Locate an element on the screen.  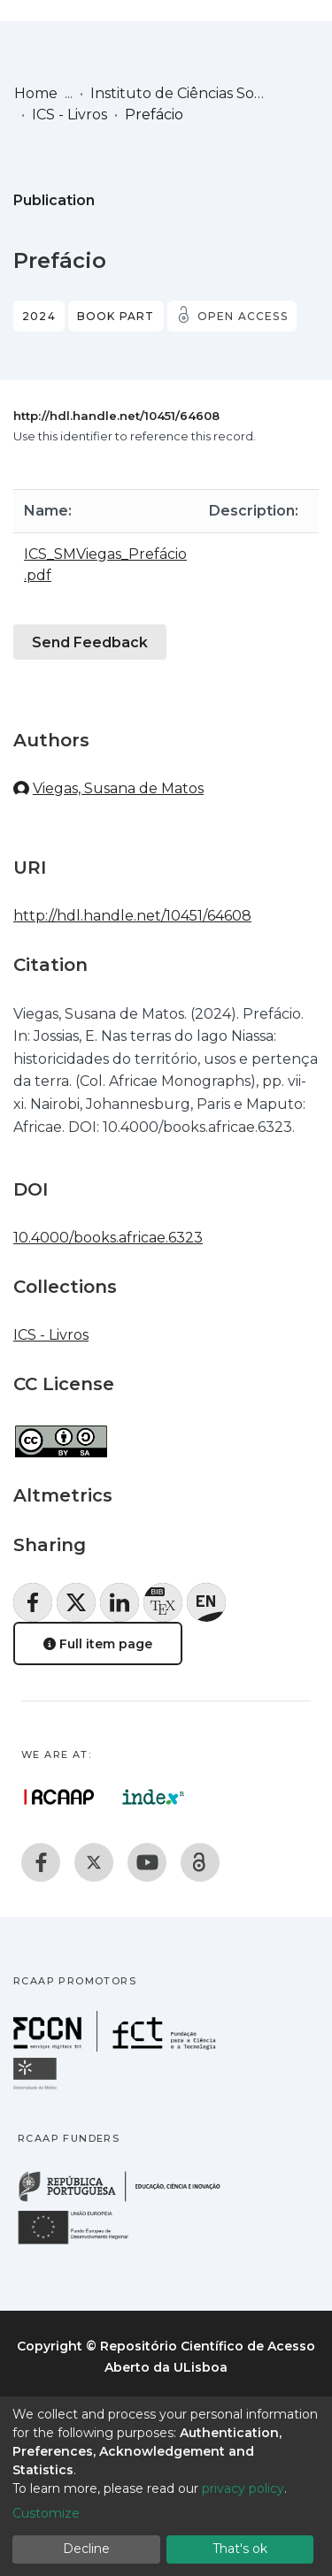
ICS - Livros is located at coordinates (69, 114).